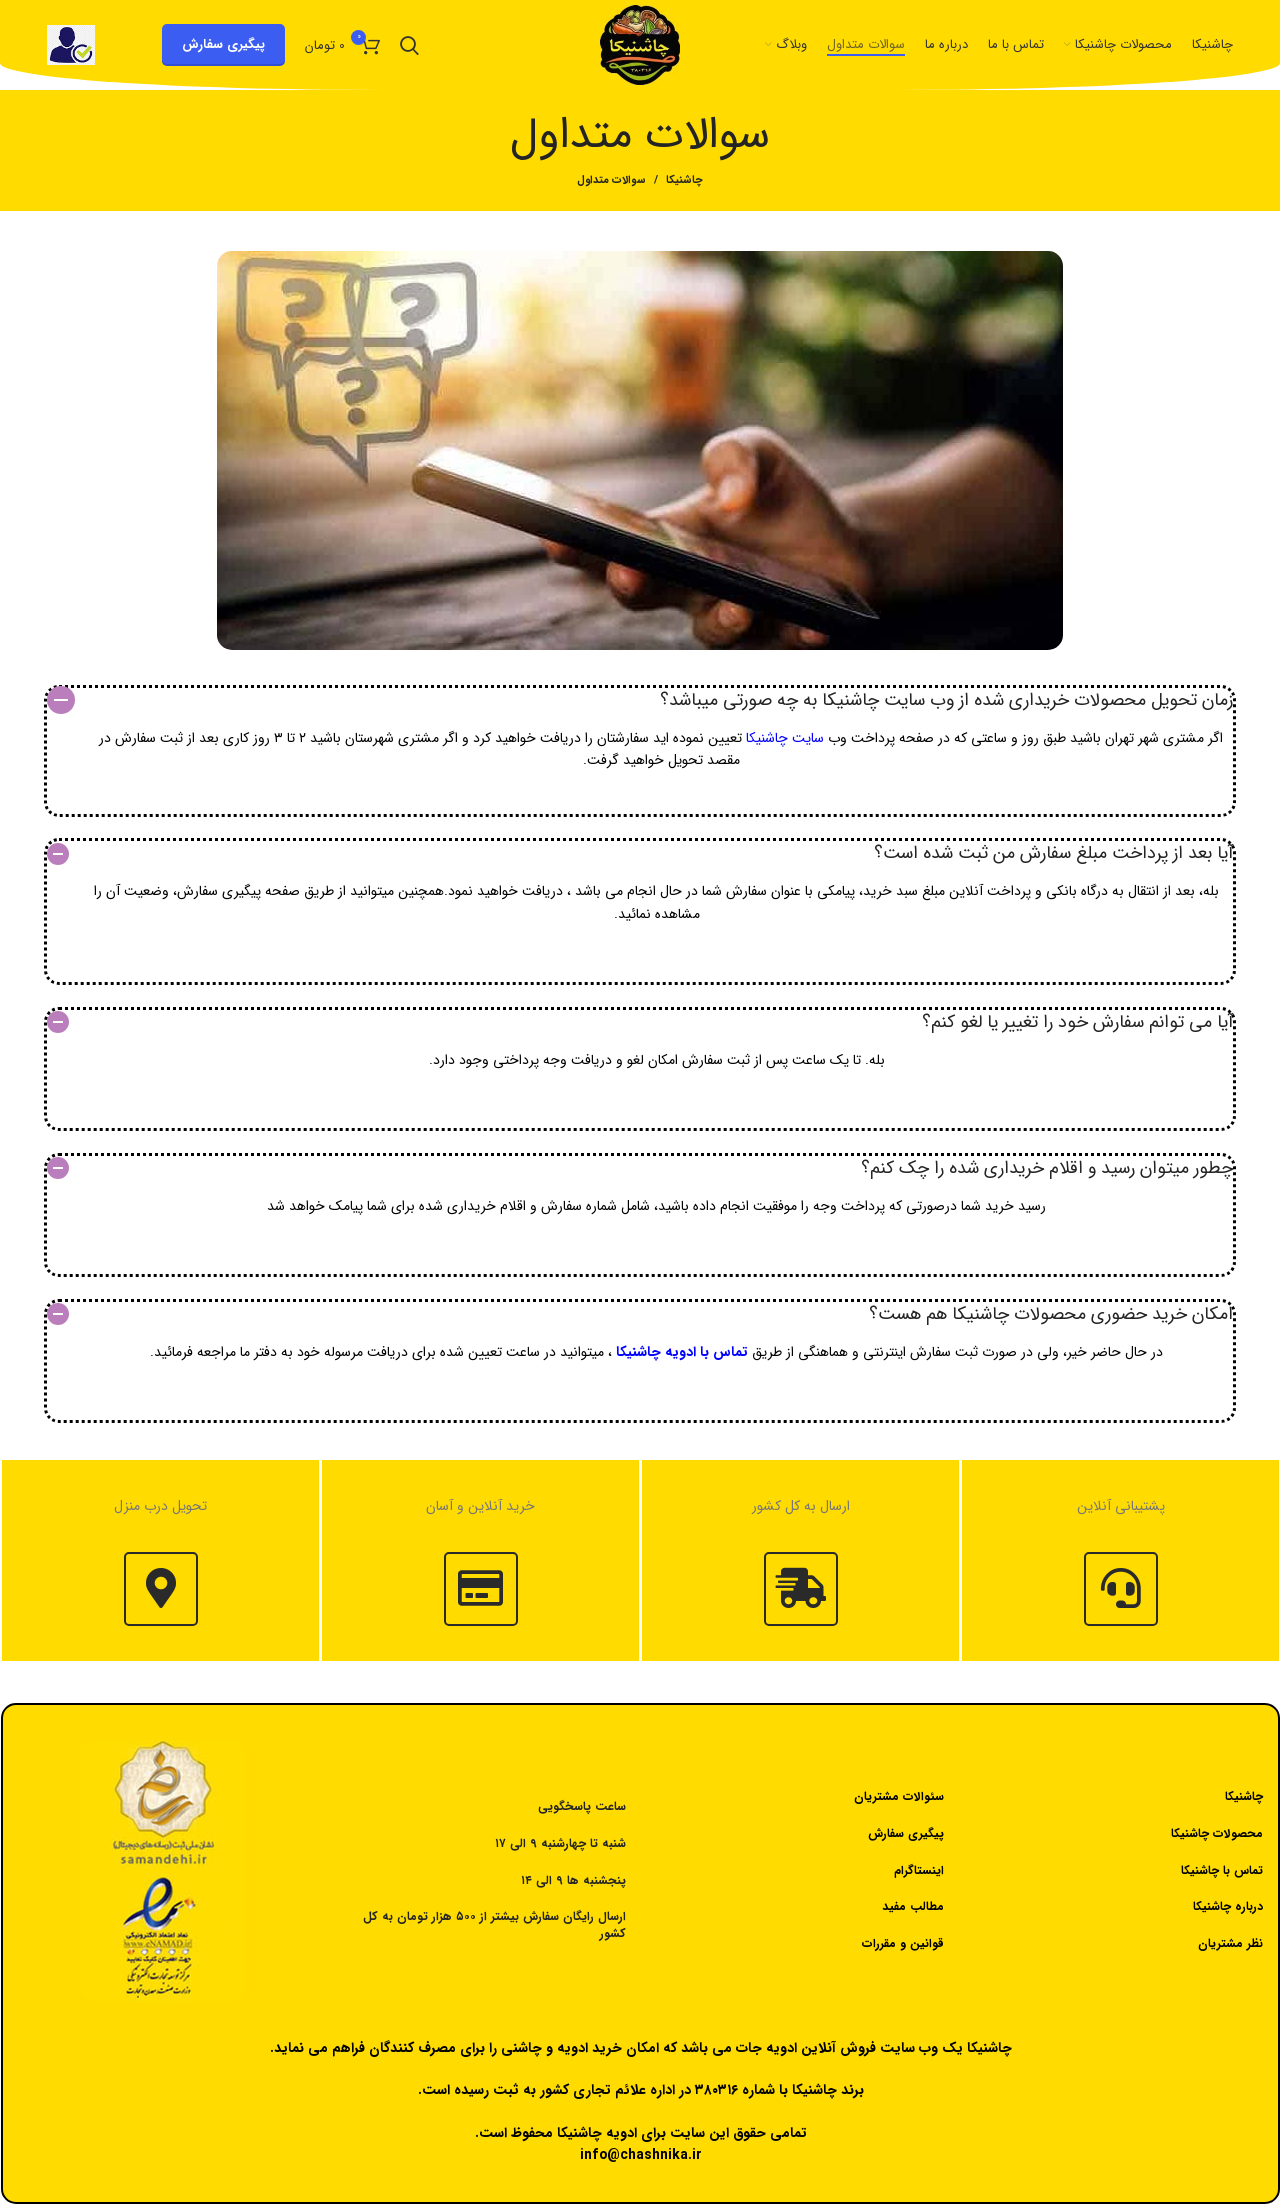  What do you see at coordinates (223, 44) in the screenshot?
I see `پیگیری سفارش` at bounding box center [223, 44].